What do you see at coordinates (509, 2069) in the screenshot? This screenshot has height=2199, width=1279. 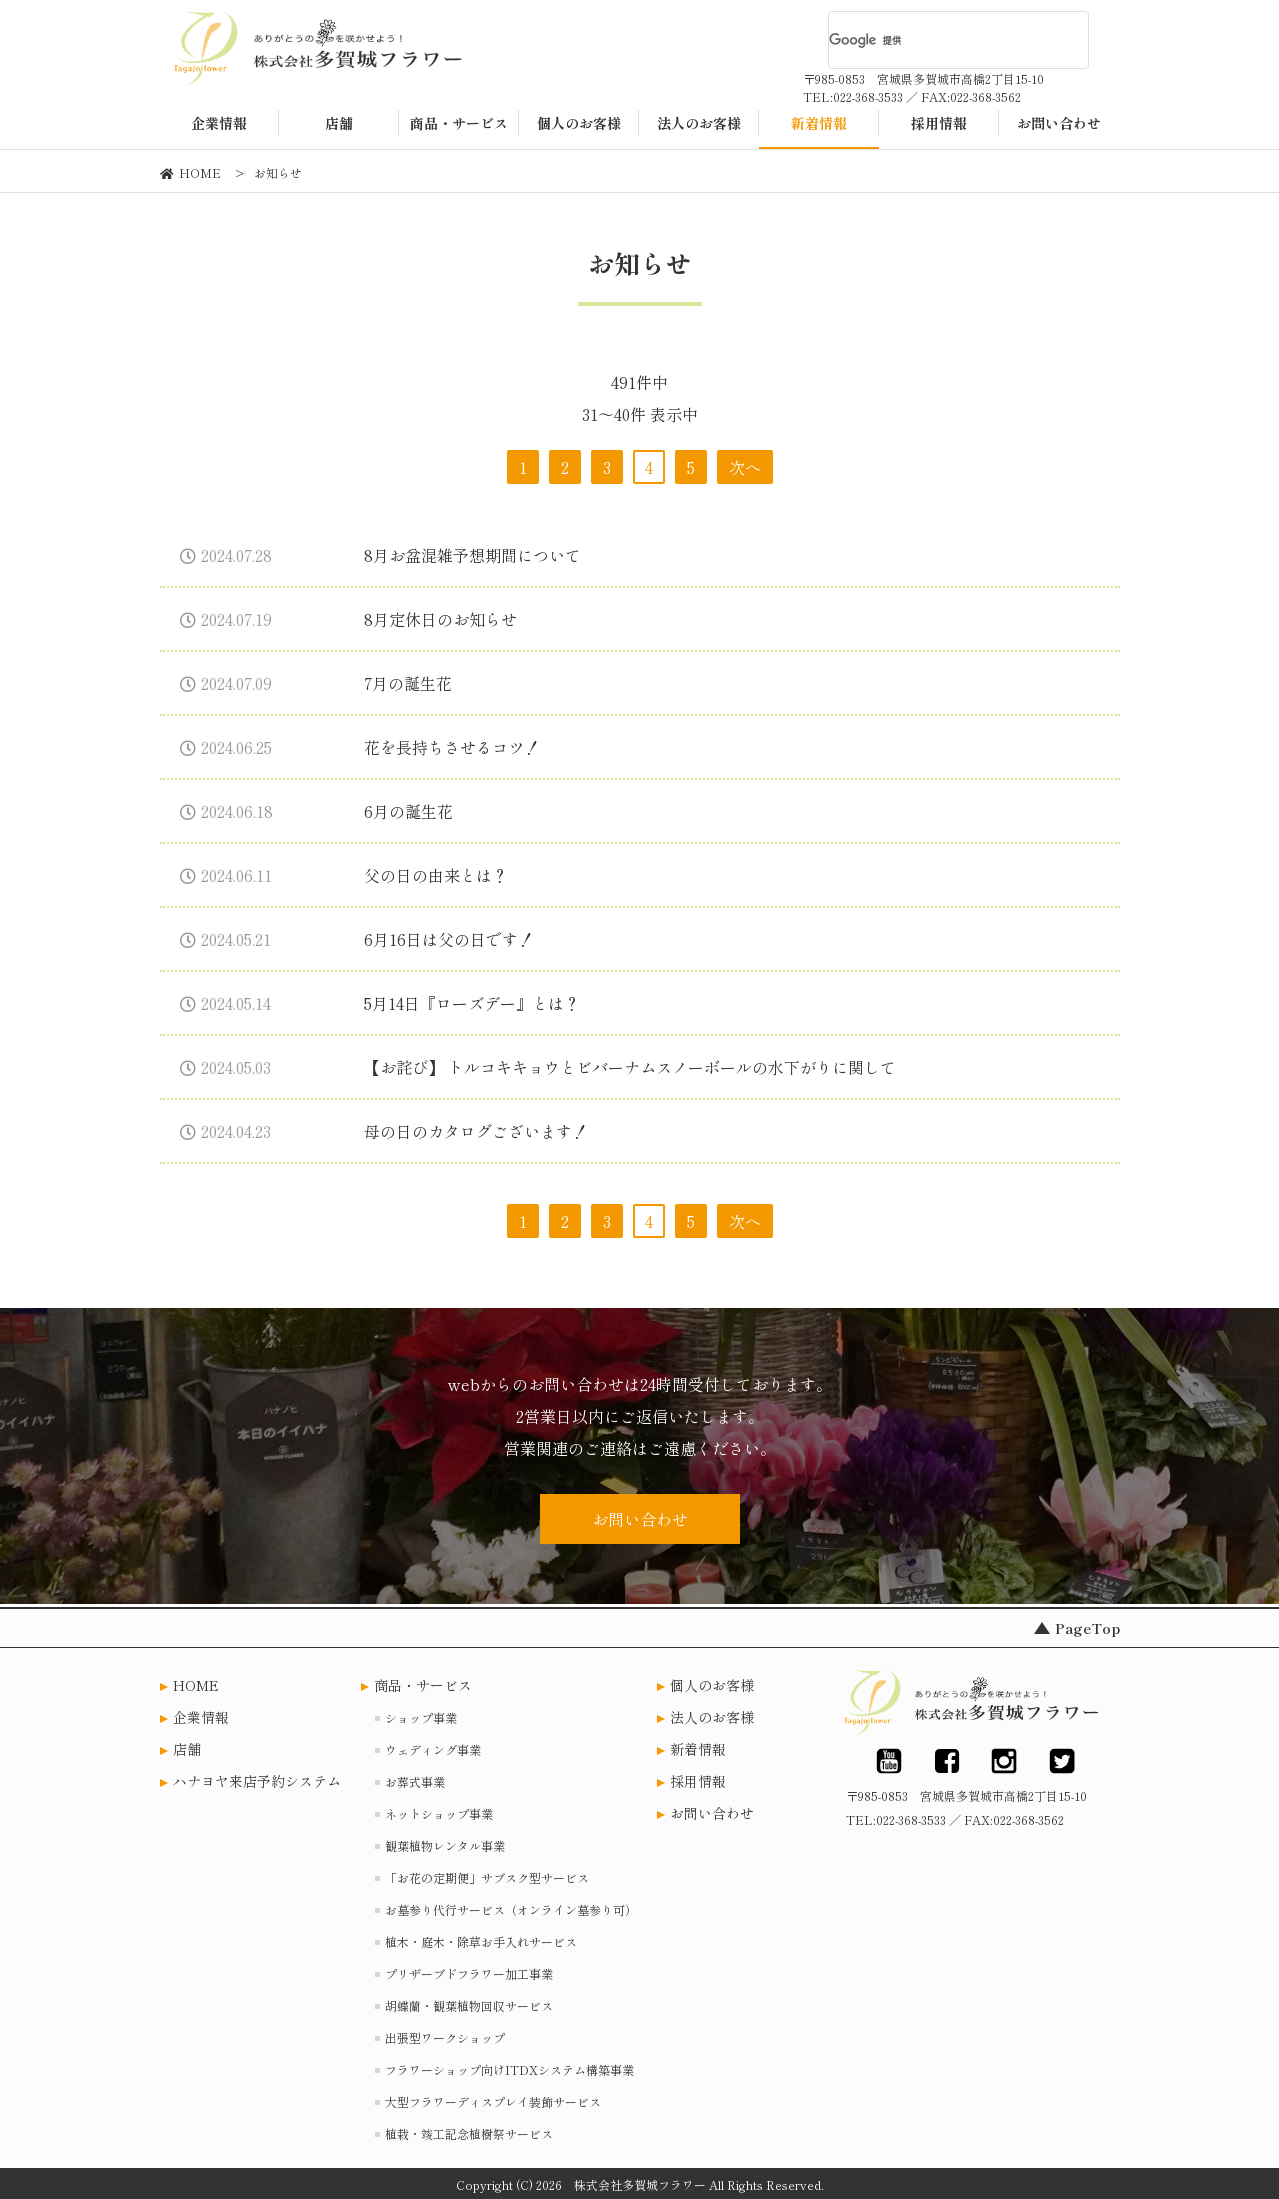 I see `フラワーショップ向けITDXシステム構築事業` at bounding box center [509, 2069].